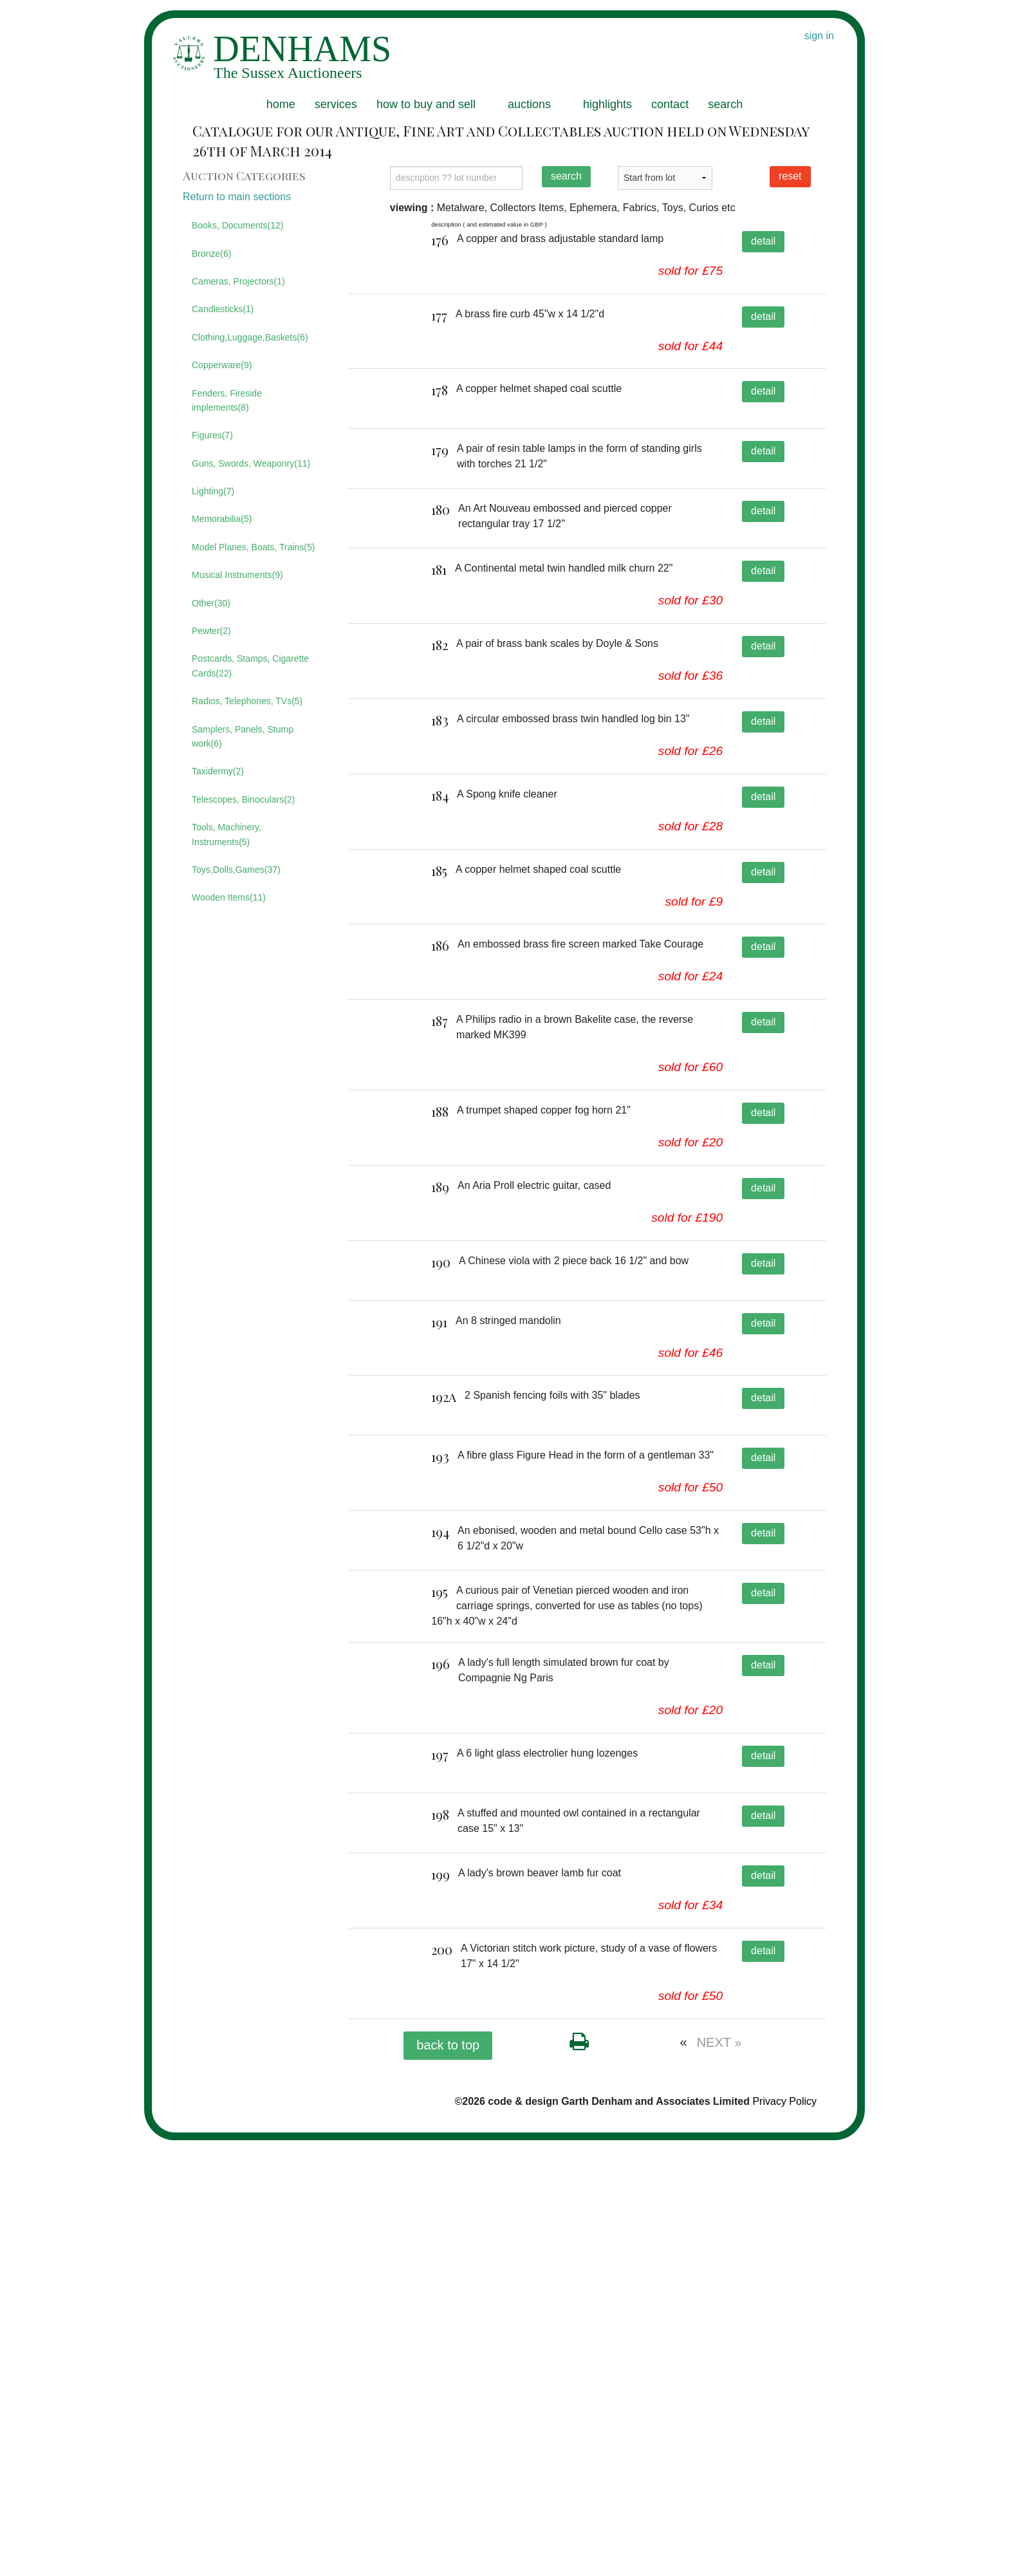 This screenshot has height=2576, width=1009. Describe the element at coordinates (763, 241) in the screenshot. I see `detail` at that location.